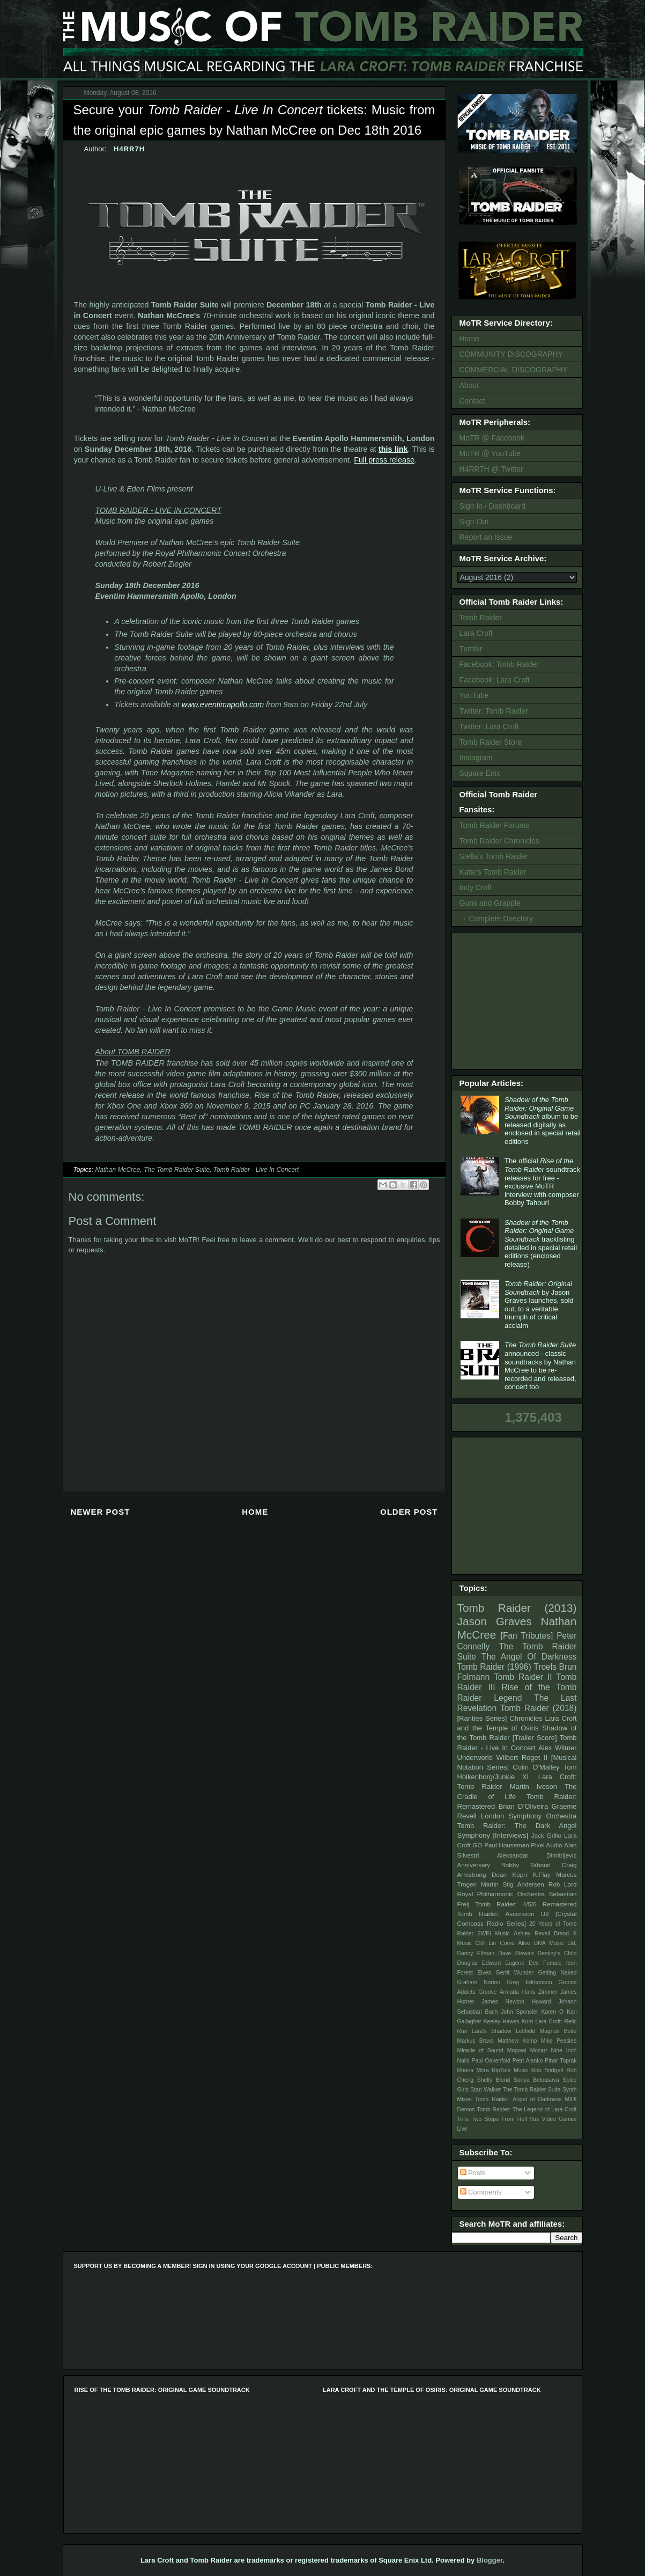  Describe the element at coordinates (463, 2119) in the screenshot. I see `Trills` at that location.